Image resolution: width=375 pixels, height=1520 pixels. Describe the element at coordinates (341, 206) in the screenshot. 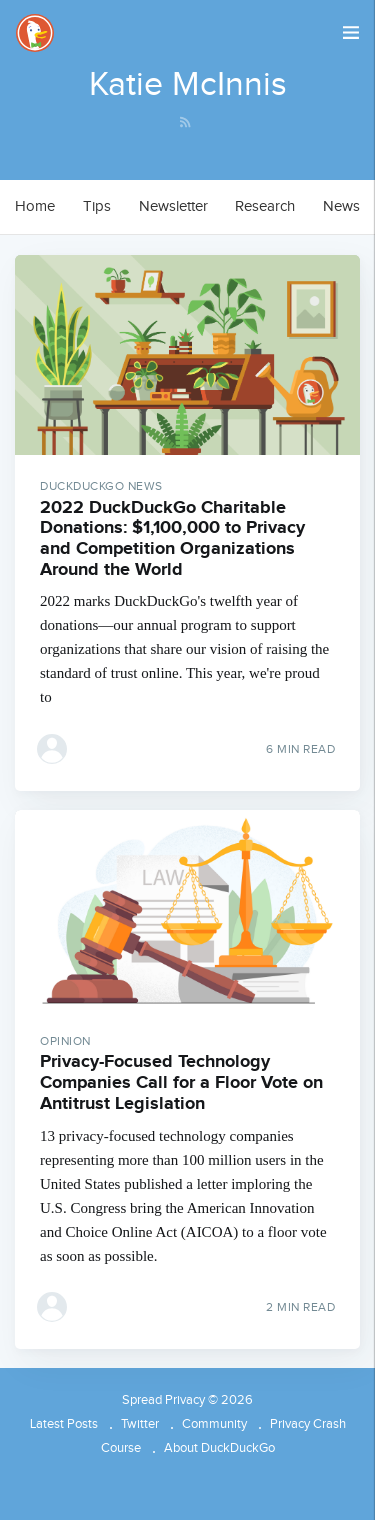

I see `News` at that location.